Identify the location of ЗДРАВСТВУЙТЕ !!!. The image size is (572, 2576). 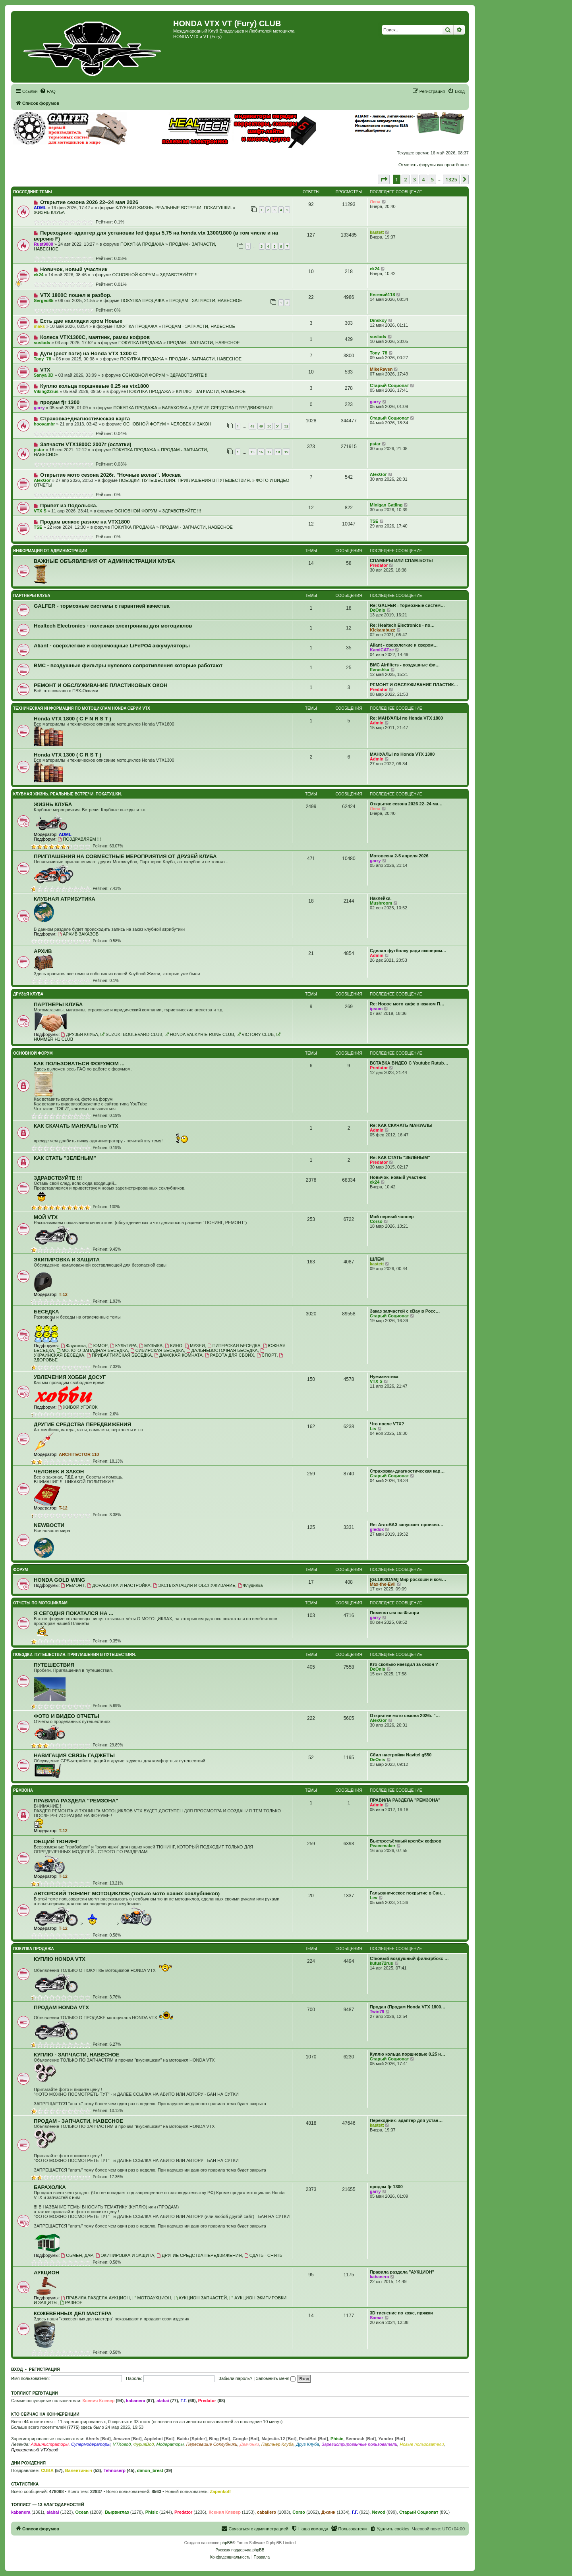
(179, 274).